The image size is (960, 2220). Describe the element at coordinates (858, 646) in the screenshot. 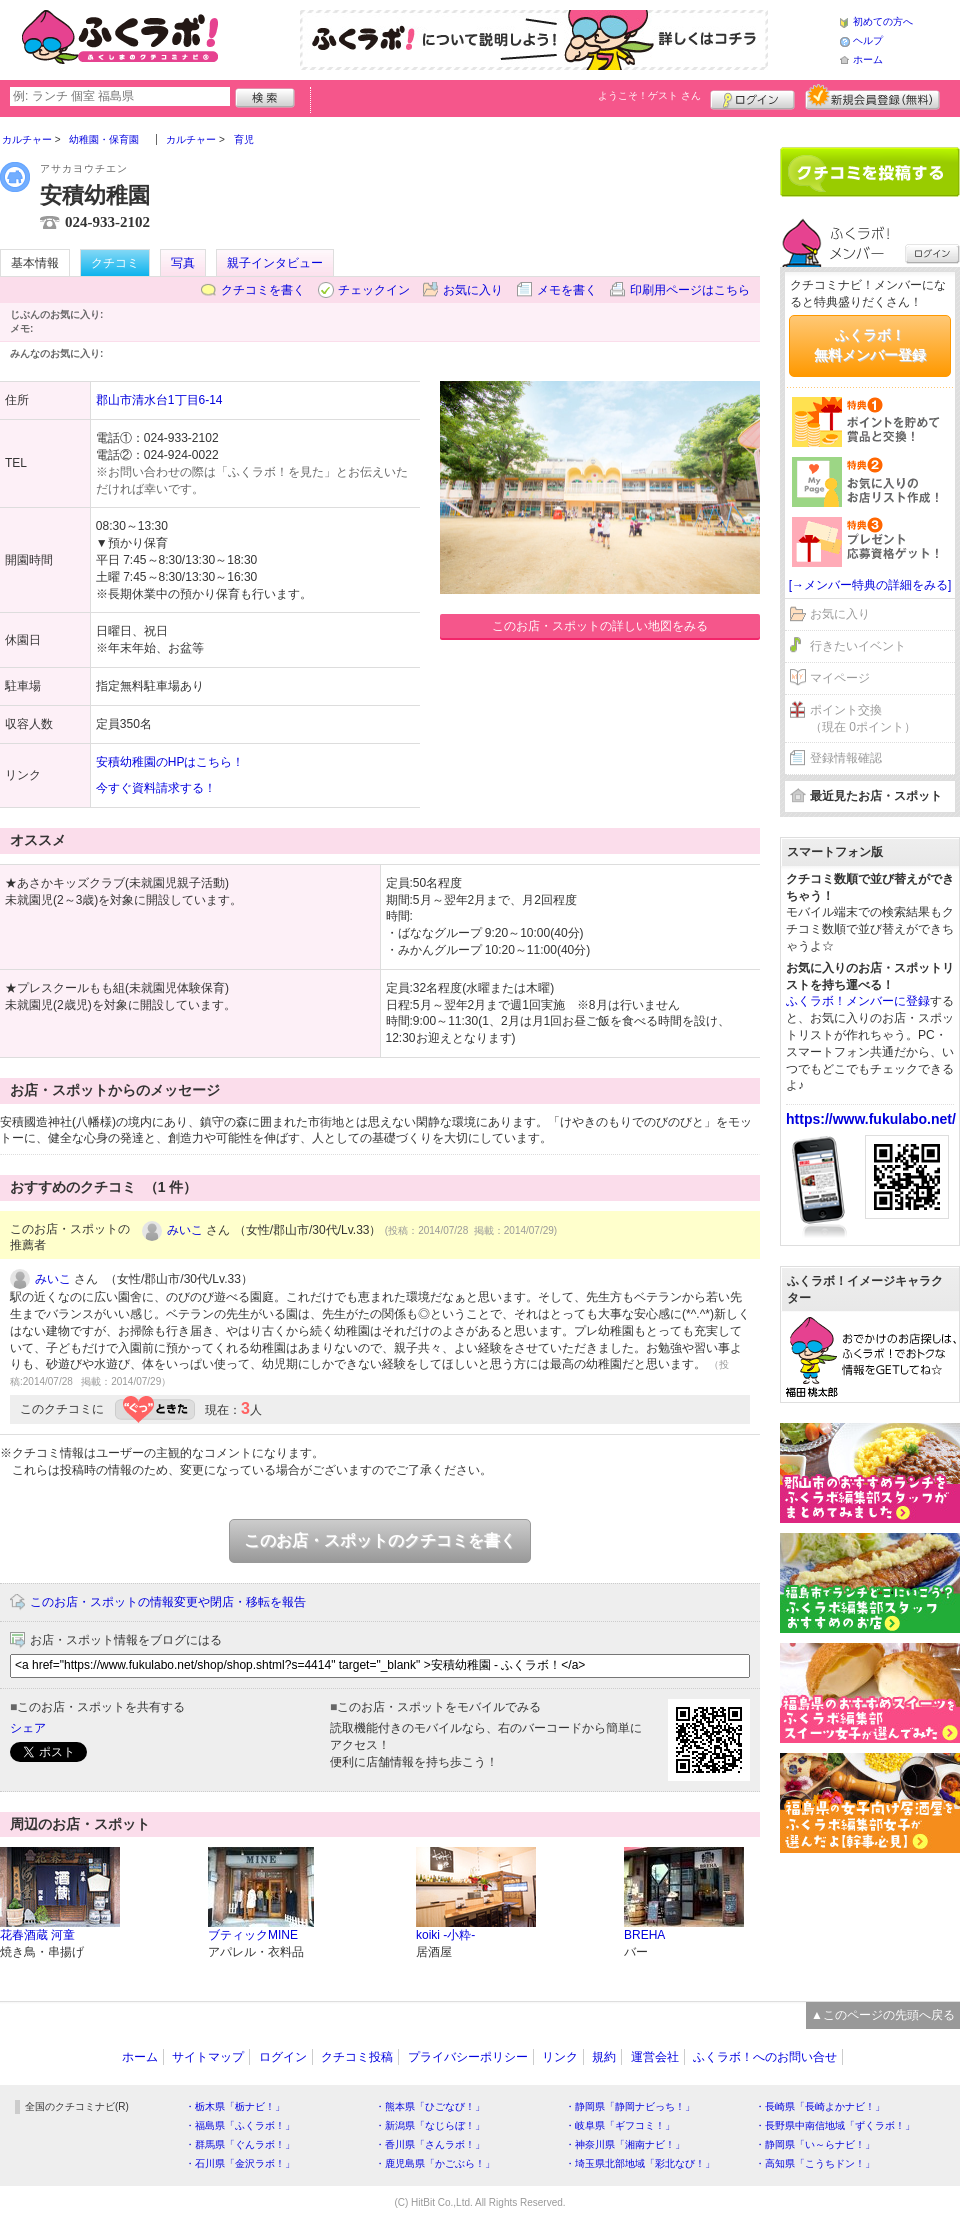

I see `行きたいイベント` at that location.